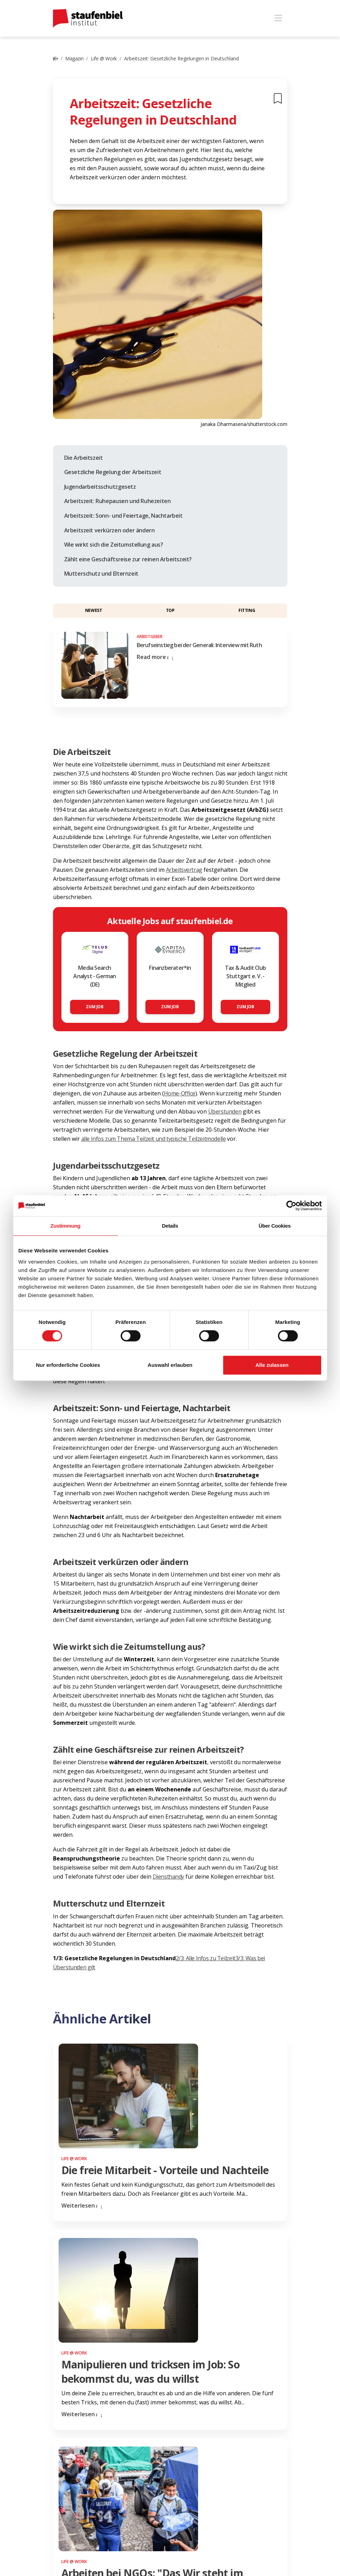 This screenshot has width=340, height=2576. I want to click on Nur erforderliche Cookies, so click(68, 1365).